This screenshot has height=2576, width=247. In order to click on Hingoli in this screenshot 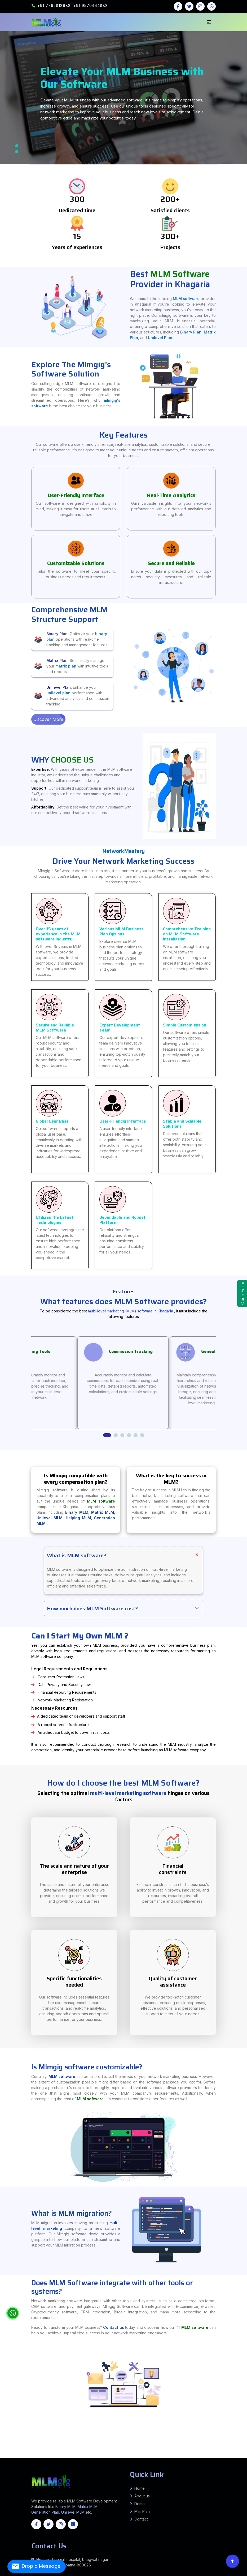, I will do `click(148, 2449)`.